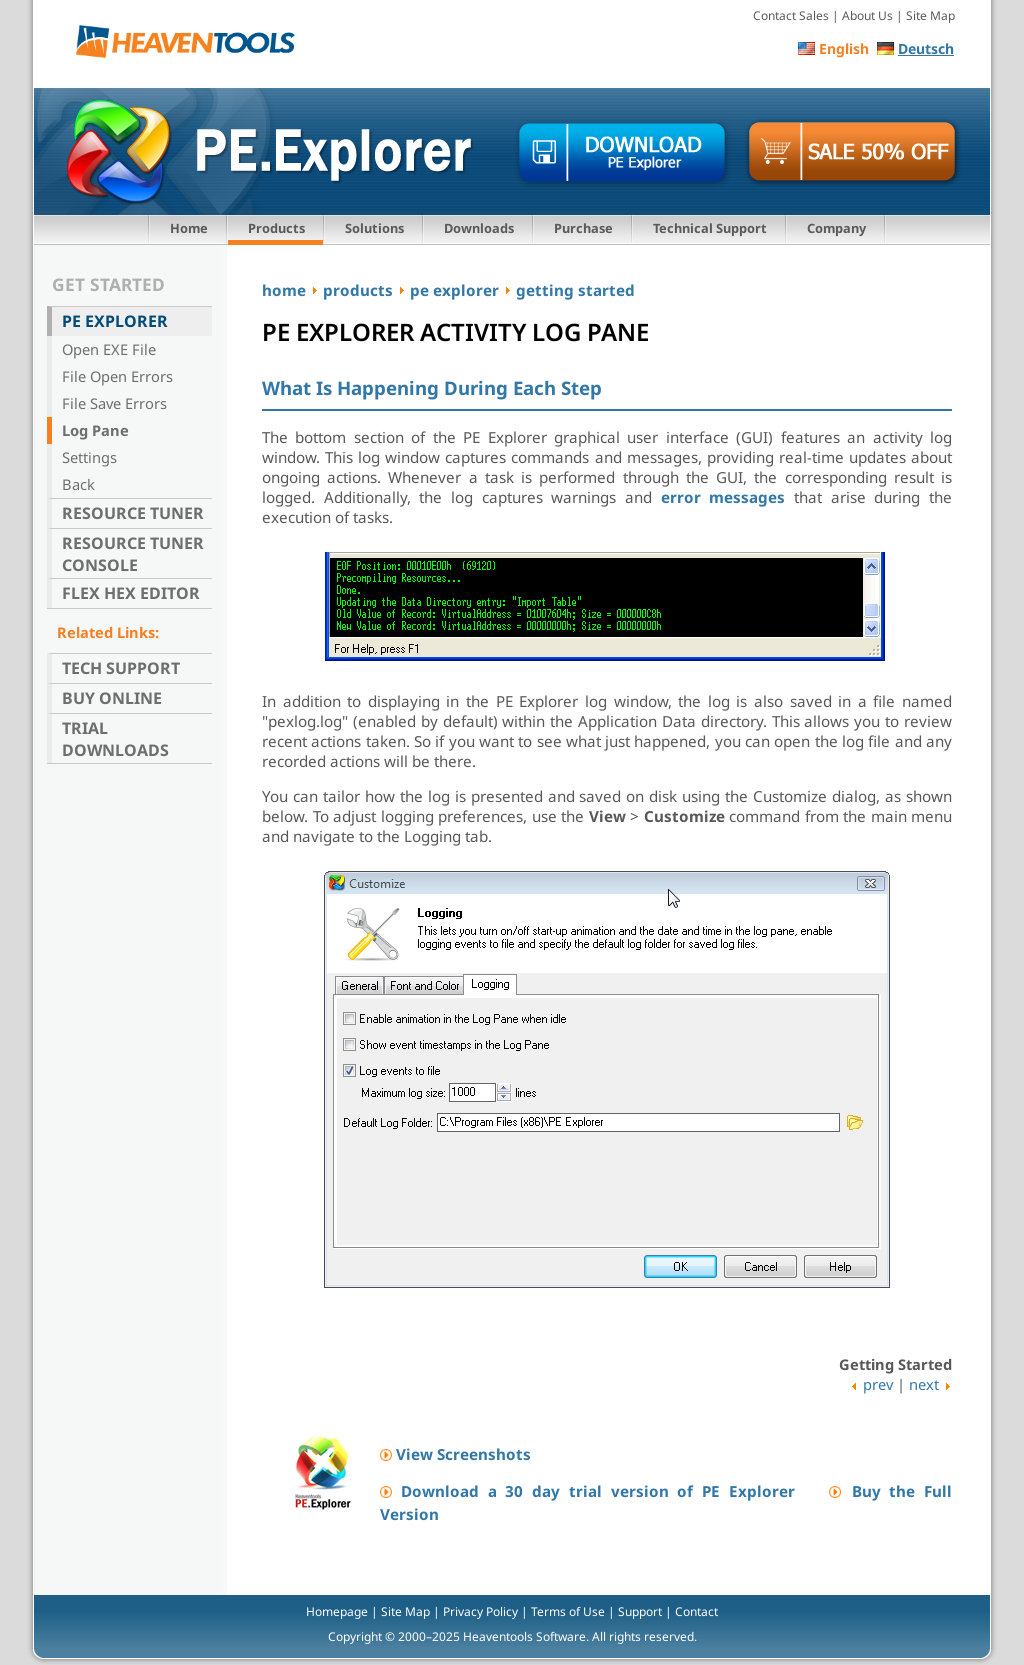  Describe the element at coordinates (583, 228) in the screenshot. I see `Purchase` at that location.